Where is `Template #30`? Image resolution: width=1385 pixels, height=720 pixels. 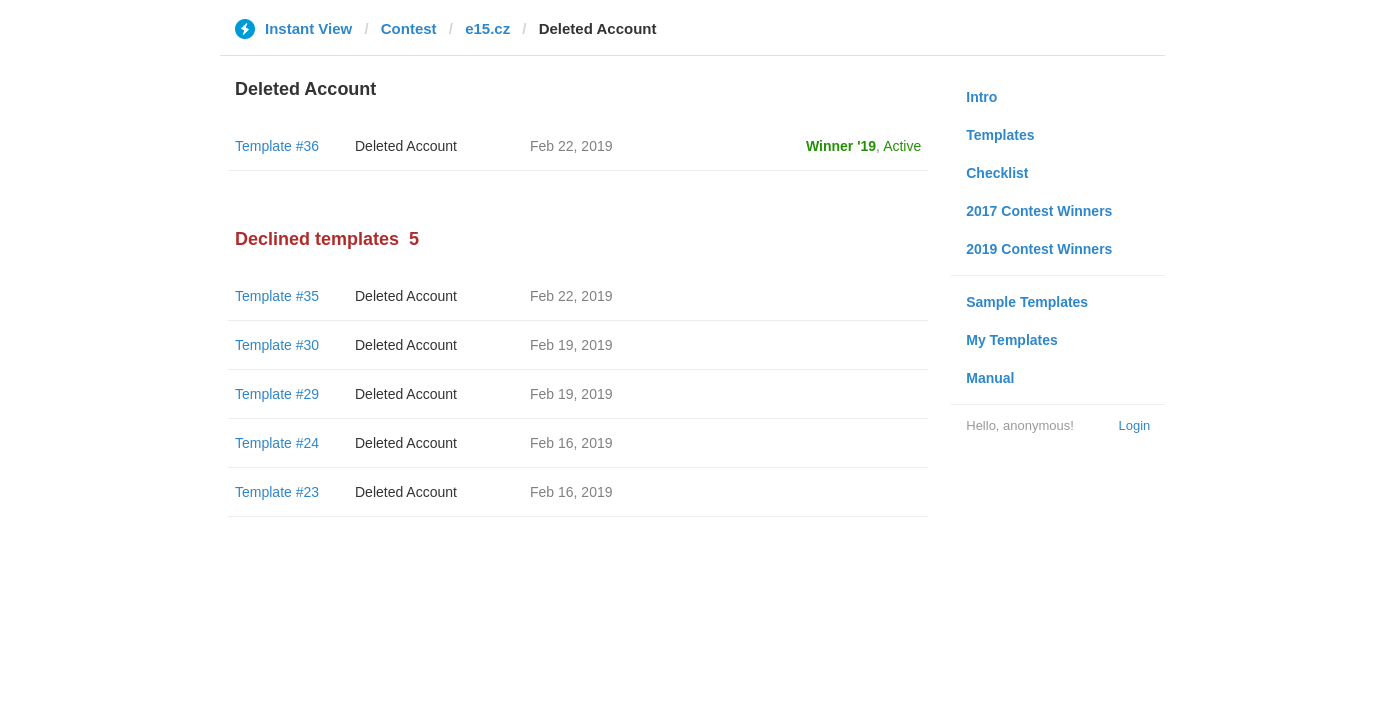
Template #30 is located at coordinates (277, 345).